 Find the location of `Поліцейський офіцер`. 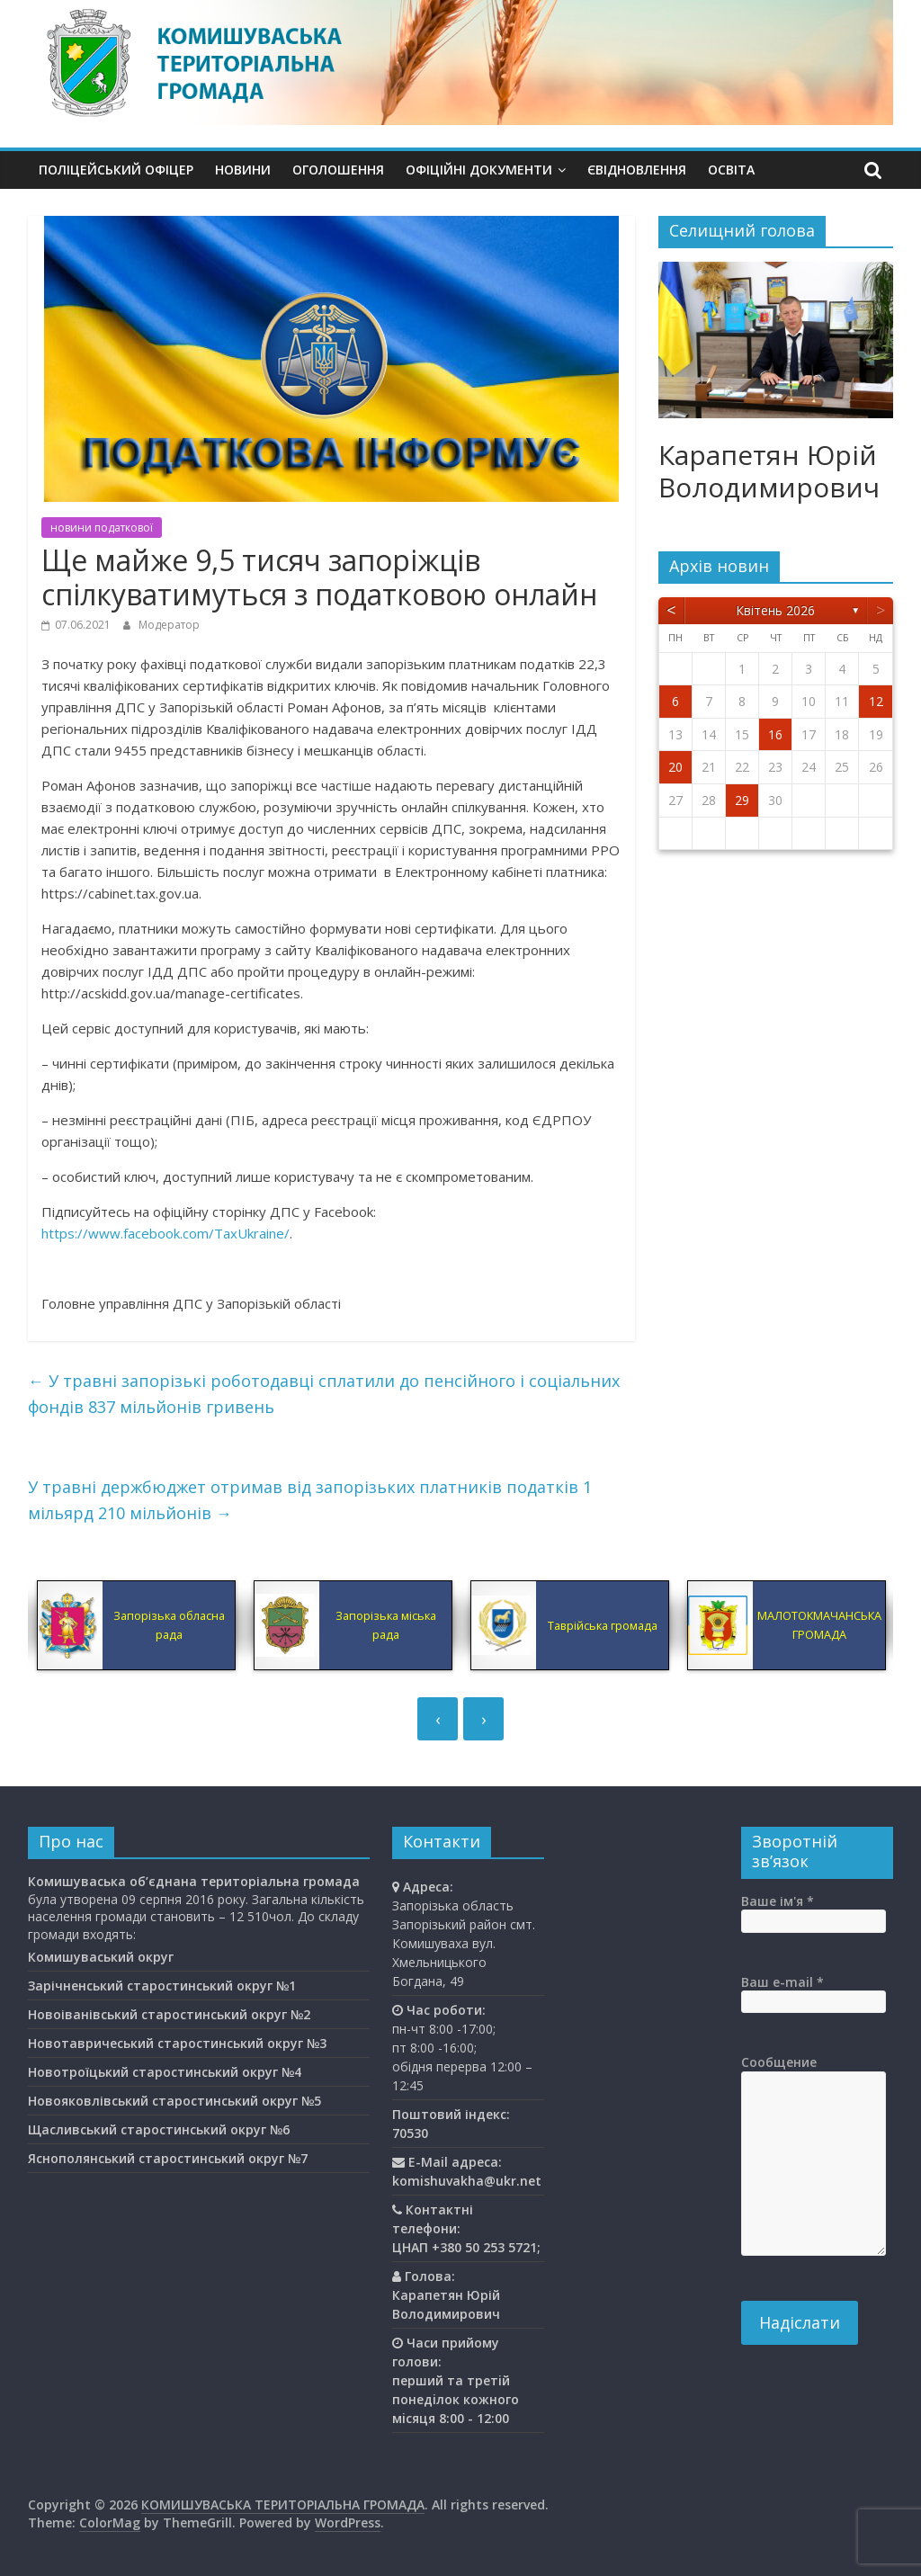

Поліцейський офіцер is located at coordinates (116, 169).